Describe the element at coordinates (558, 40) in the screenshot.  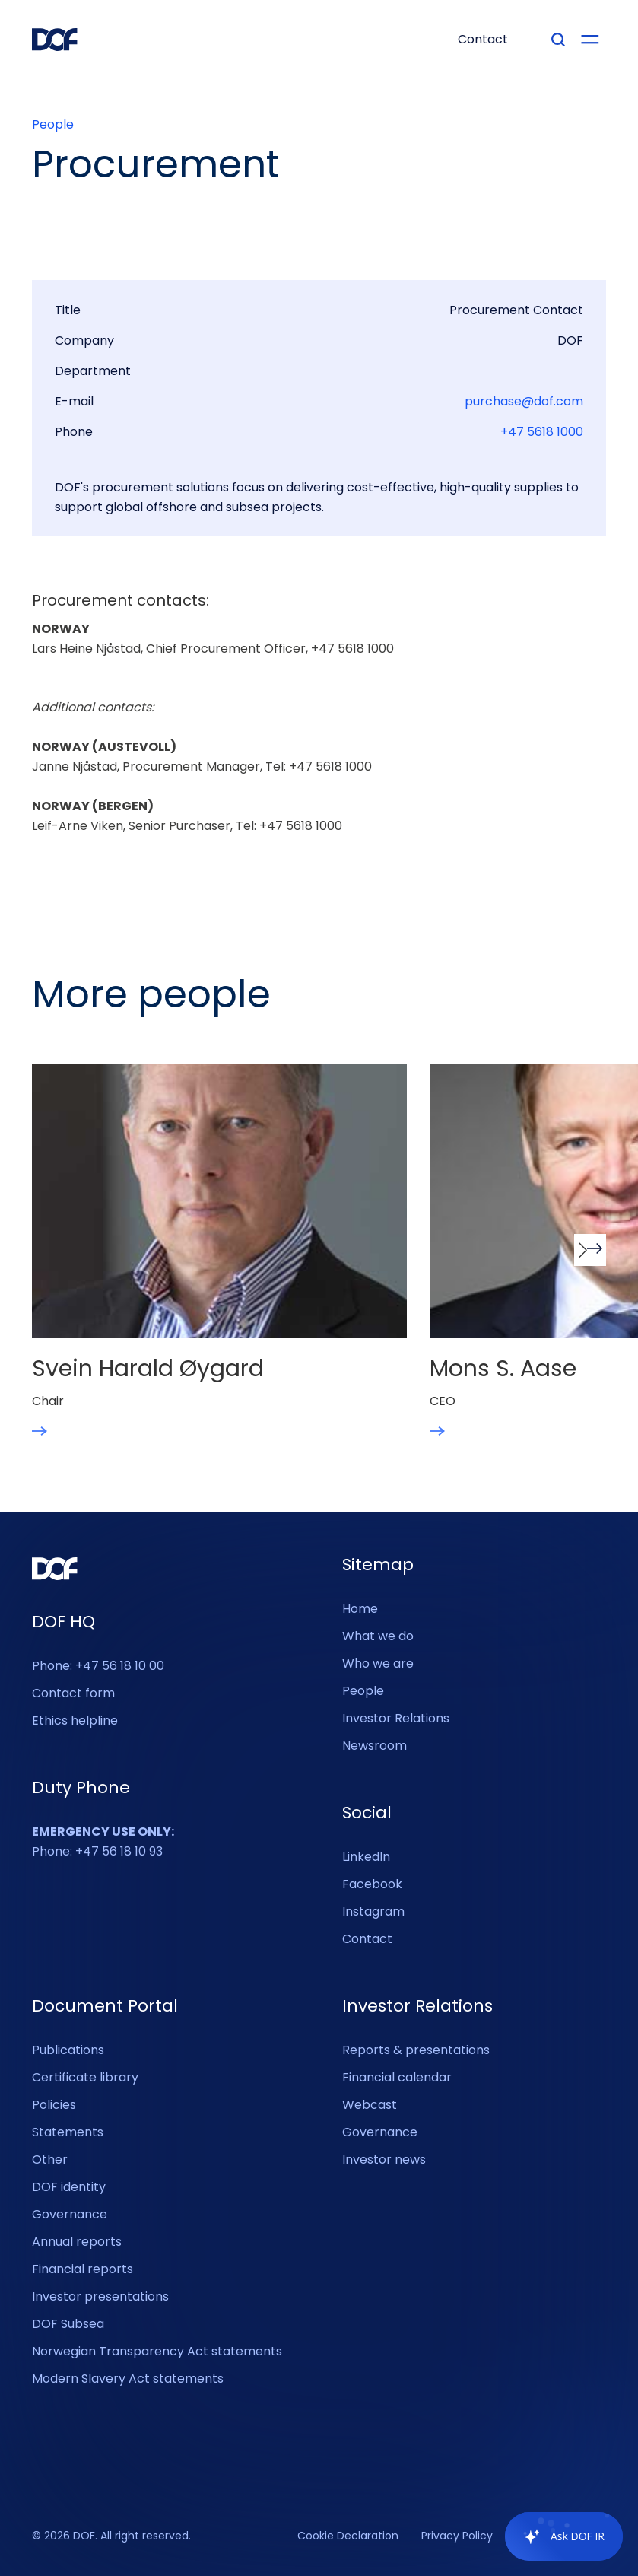
I see `[Type your search]` at that location.